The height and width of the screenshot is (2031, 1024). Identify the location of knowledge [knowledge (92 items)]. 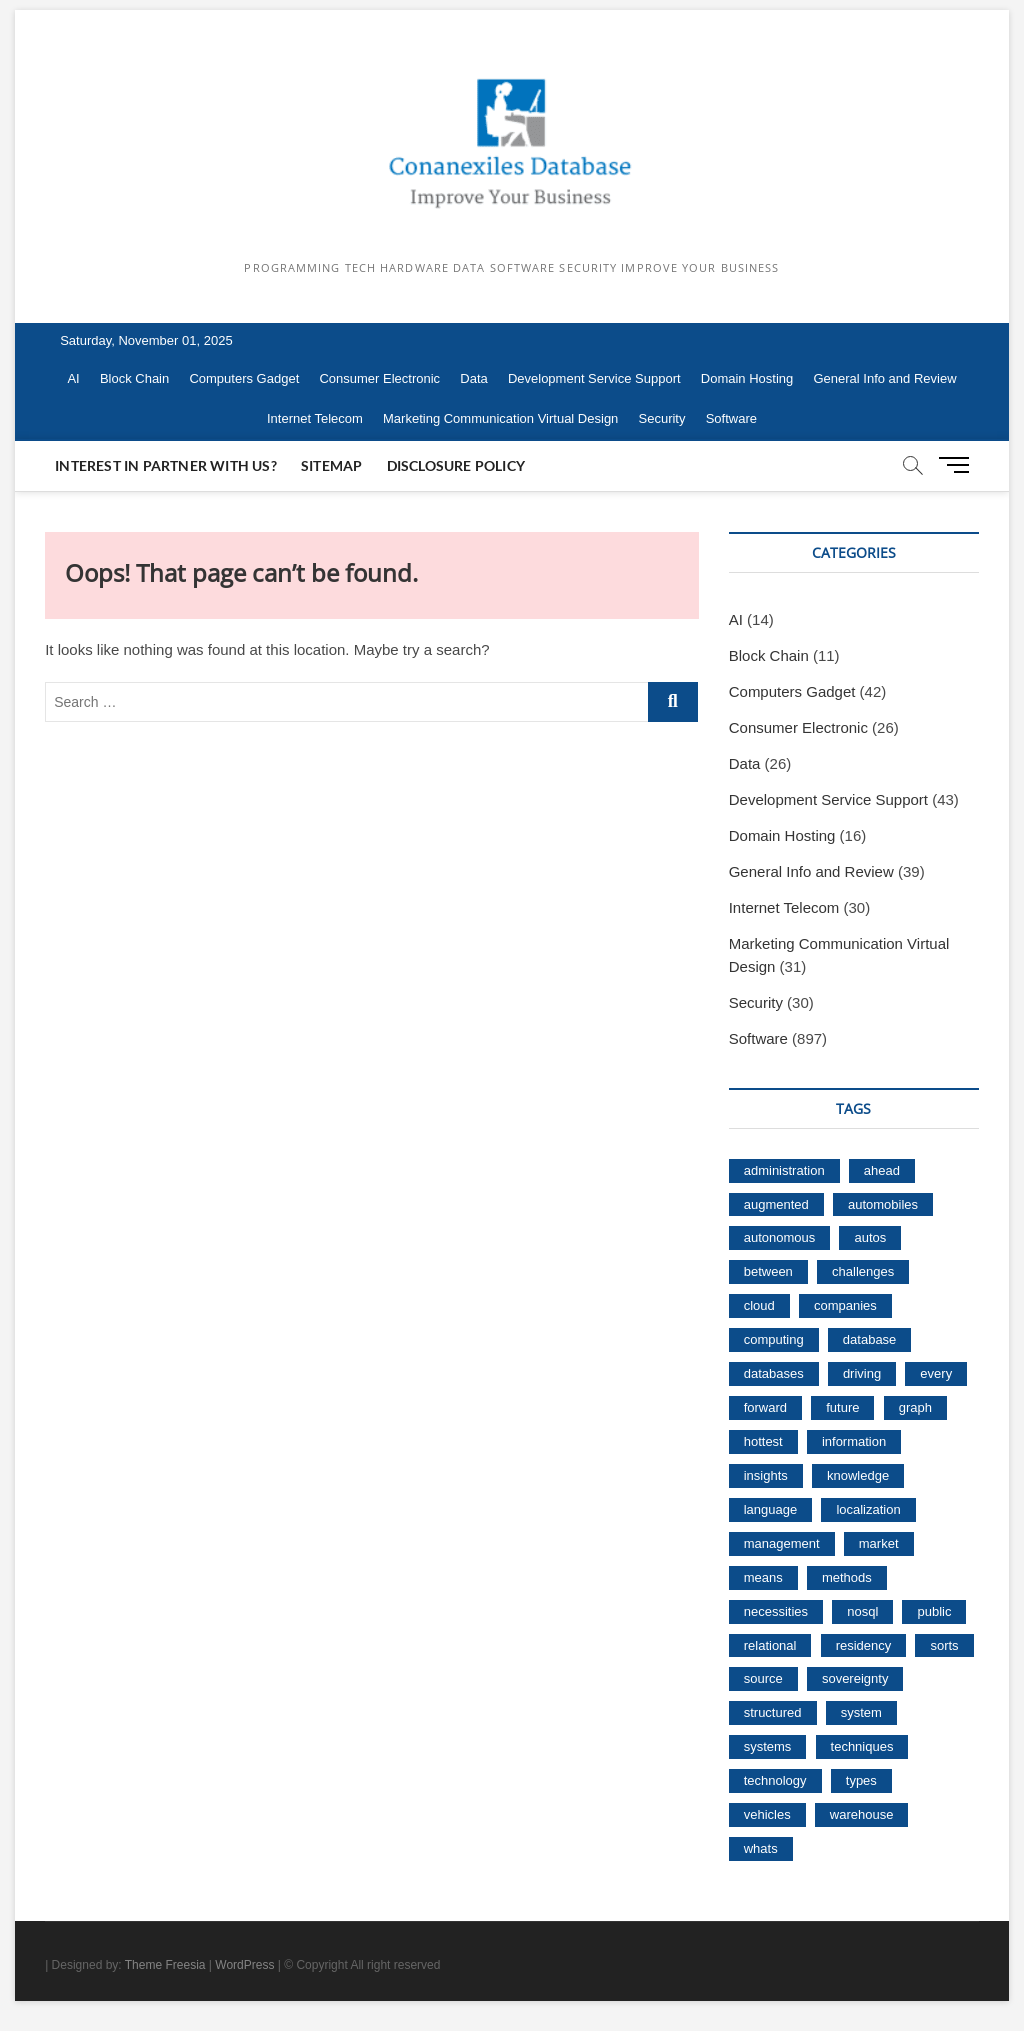
(858, 1475).